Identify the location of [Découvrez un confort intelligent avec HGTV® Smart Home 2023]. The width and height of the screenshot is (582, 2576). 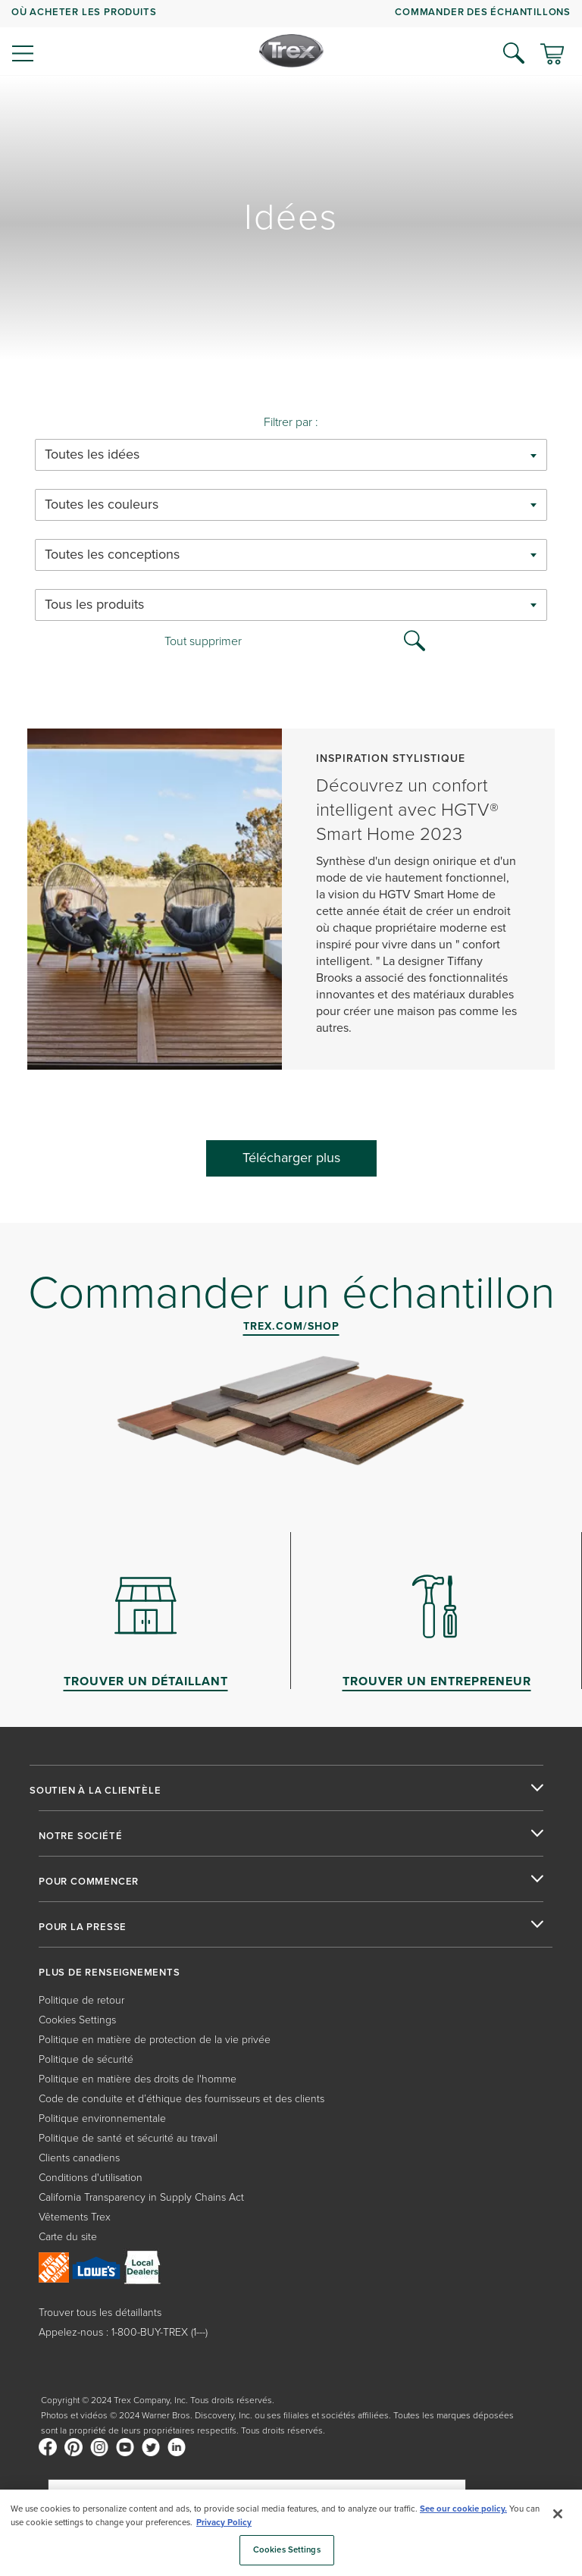
(291, 906).